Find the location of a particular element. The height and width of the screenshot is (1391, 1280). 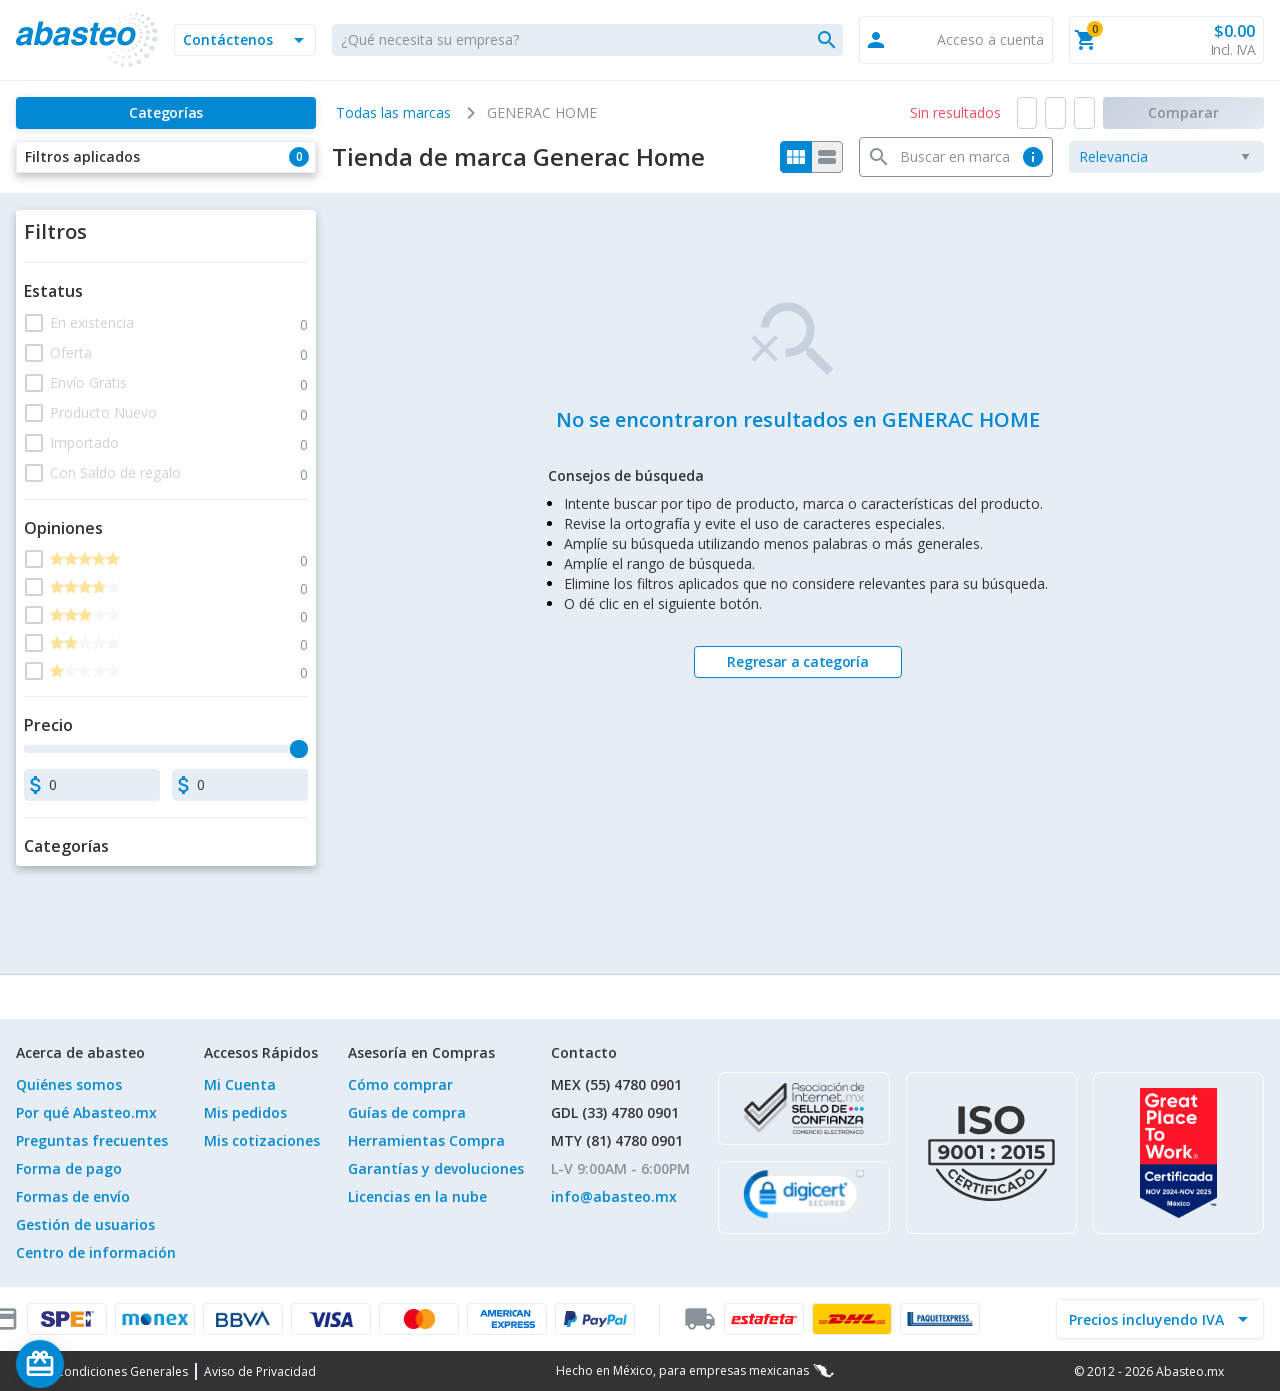

[incluir IVA] is located at coordinates (1148, 1319).